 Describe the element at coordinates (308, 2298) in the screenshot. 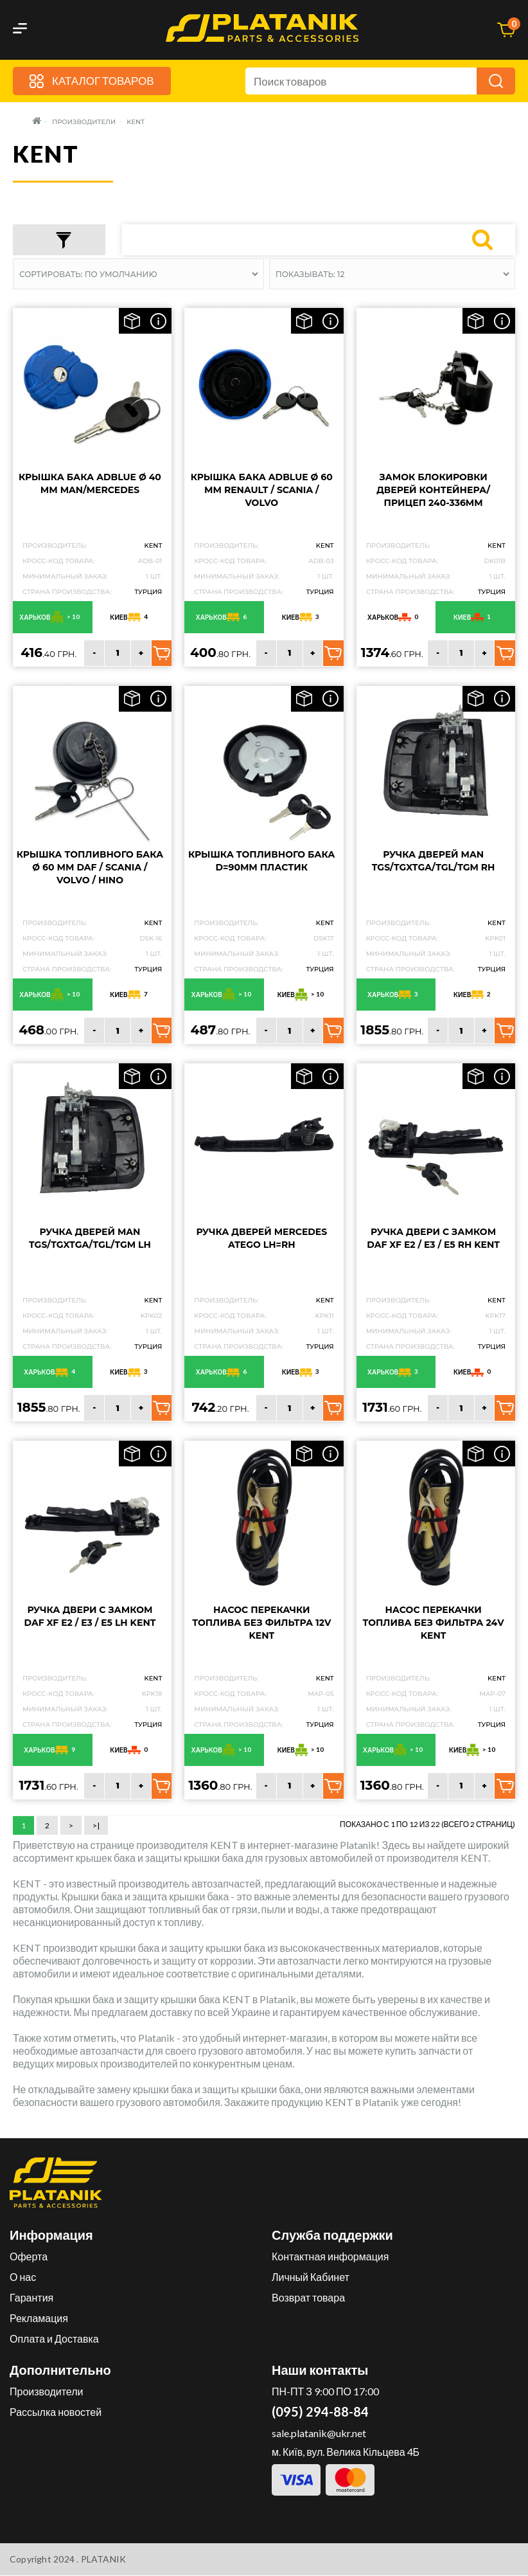

I see `Возврат товара` at that location.